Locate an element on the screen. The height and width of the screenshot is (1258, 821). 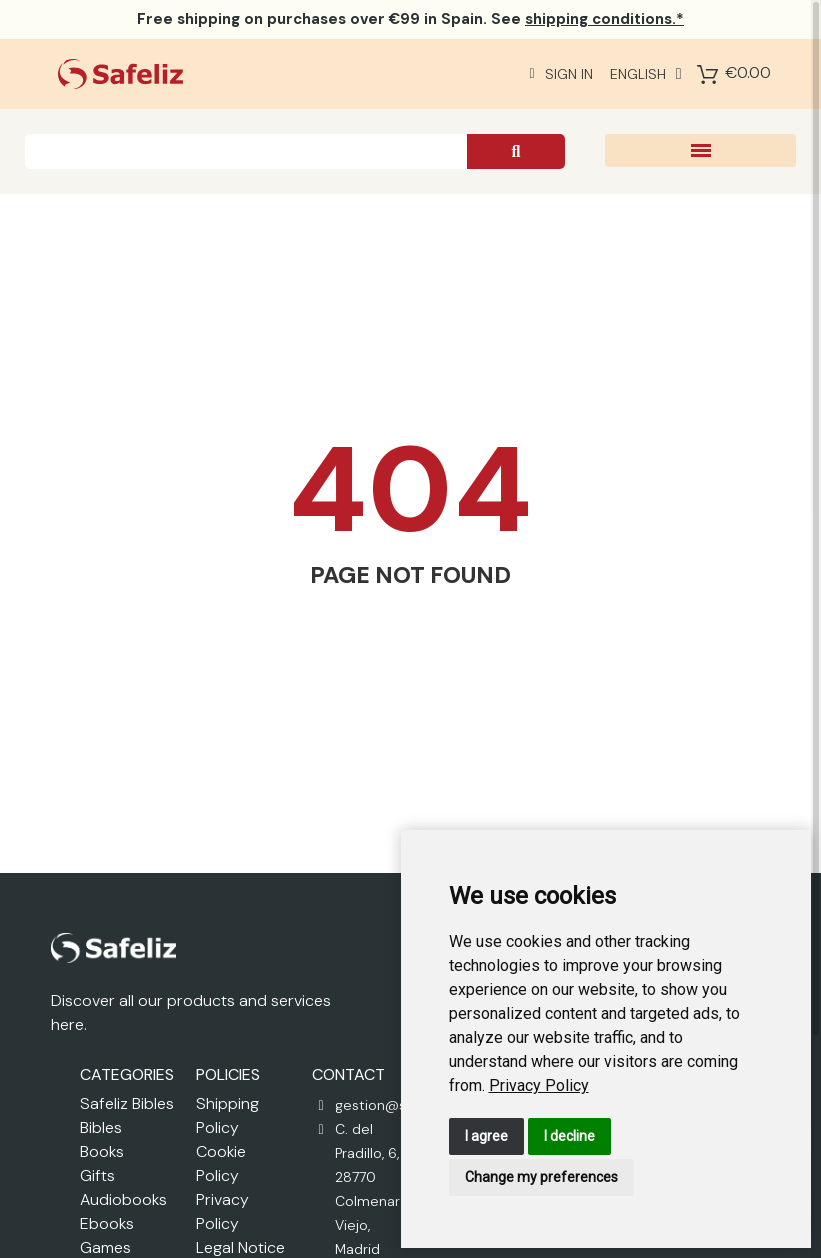
Change my preferences [button] is located at coordinates (541, 1177).